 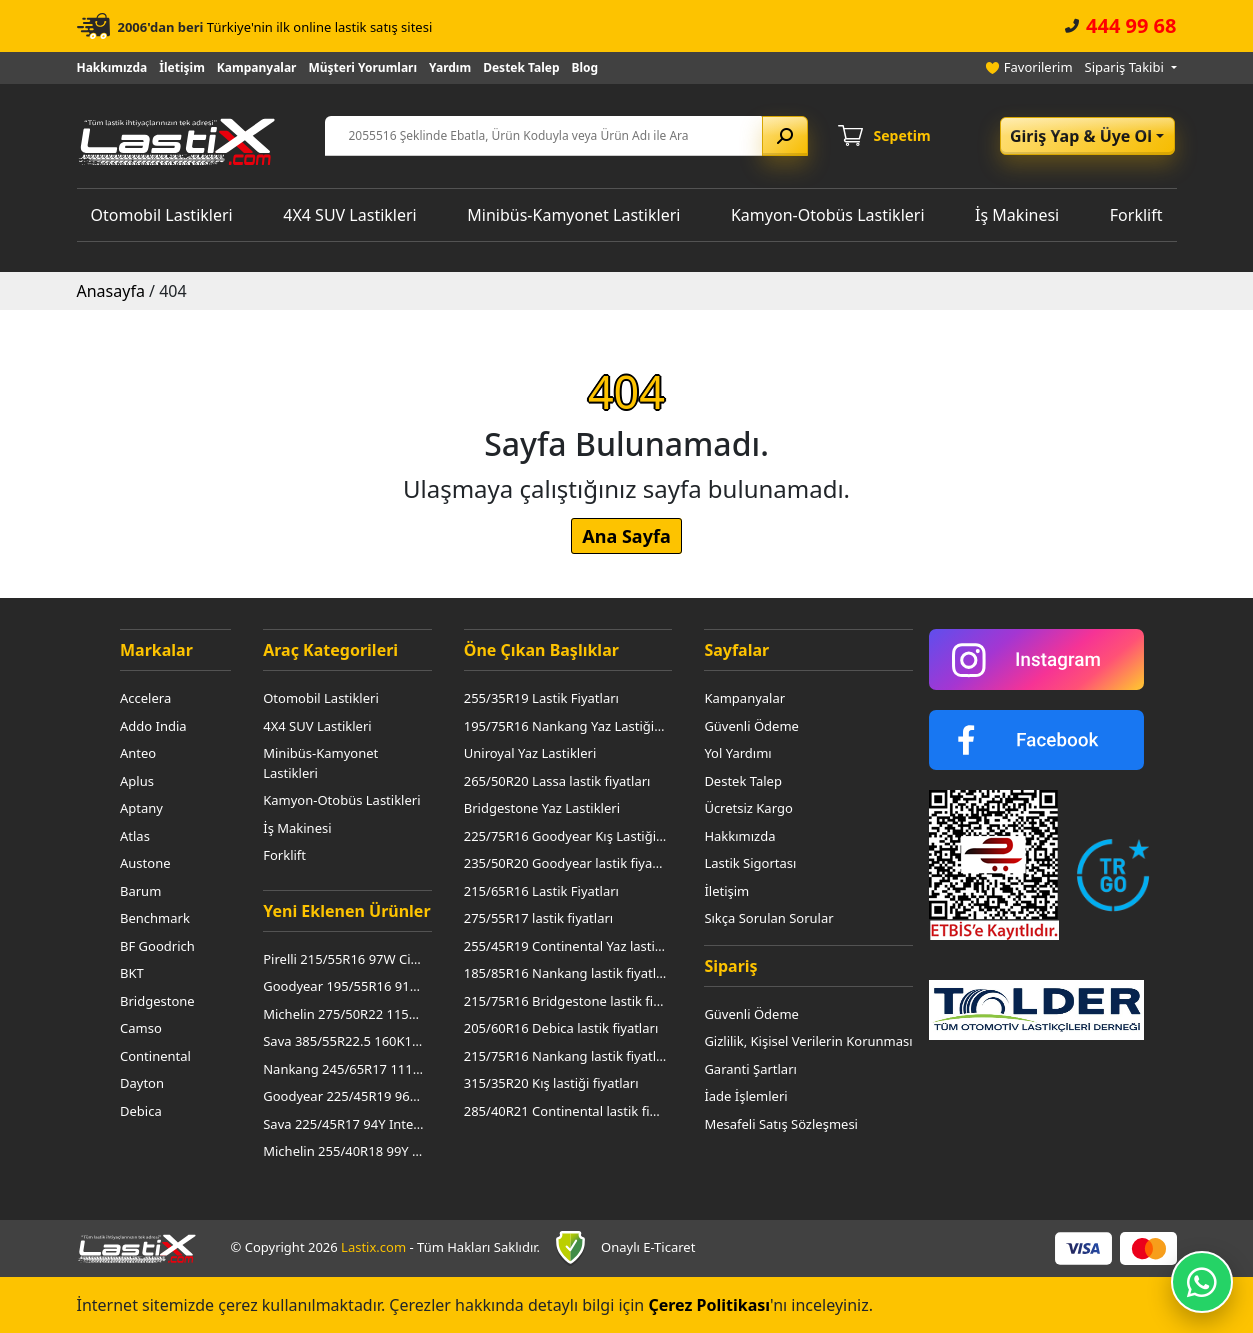 What do you see at coordinates (182, 67) in the screenshot?
I see `İletişim` at bounding box center [182, 67].